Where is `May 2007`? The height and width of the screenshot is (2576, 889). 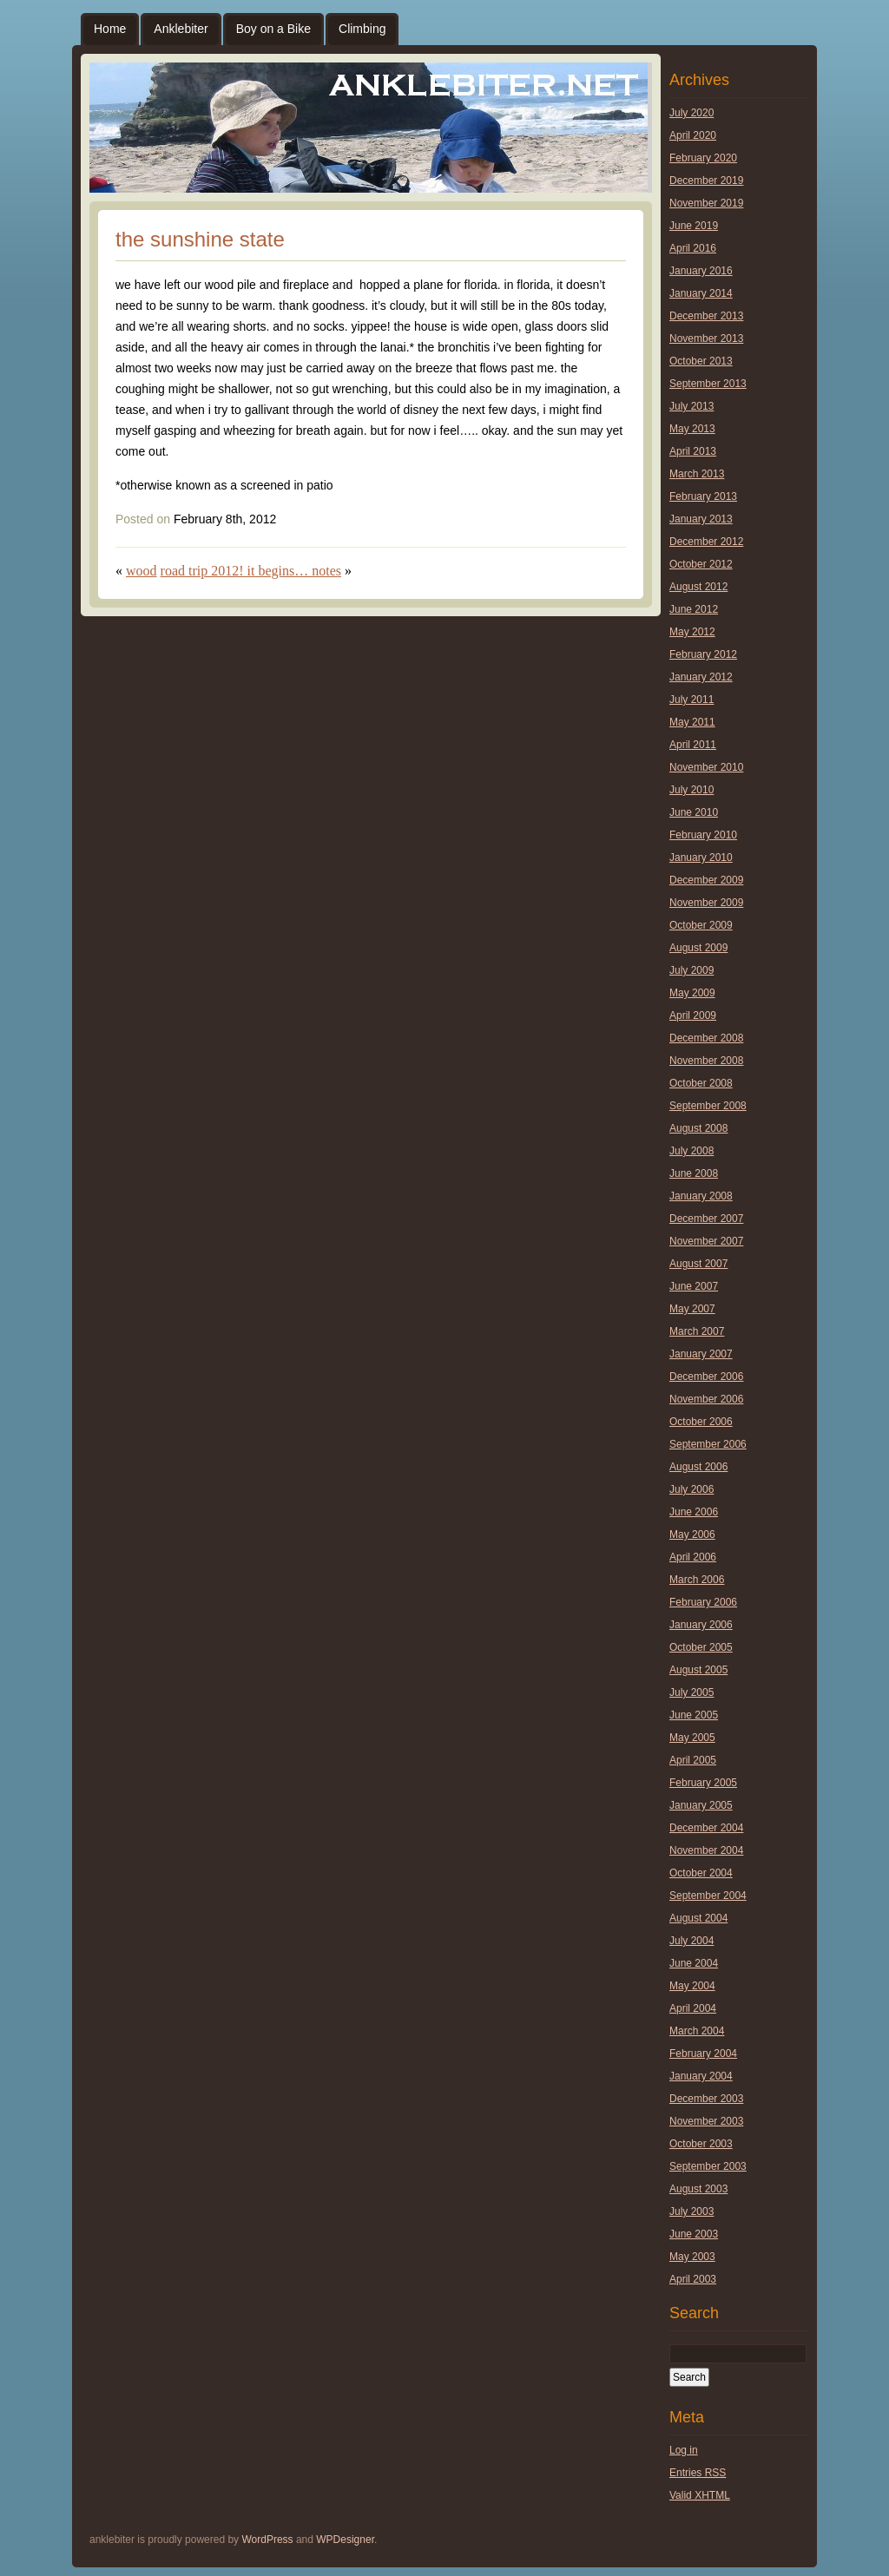 May 2007 is located at coordinates (692, 1309).